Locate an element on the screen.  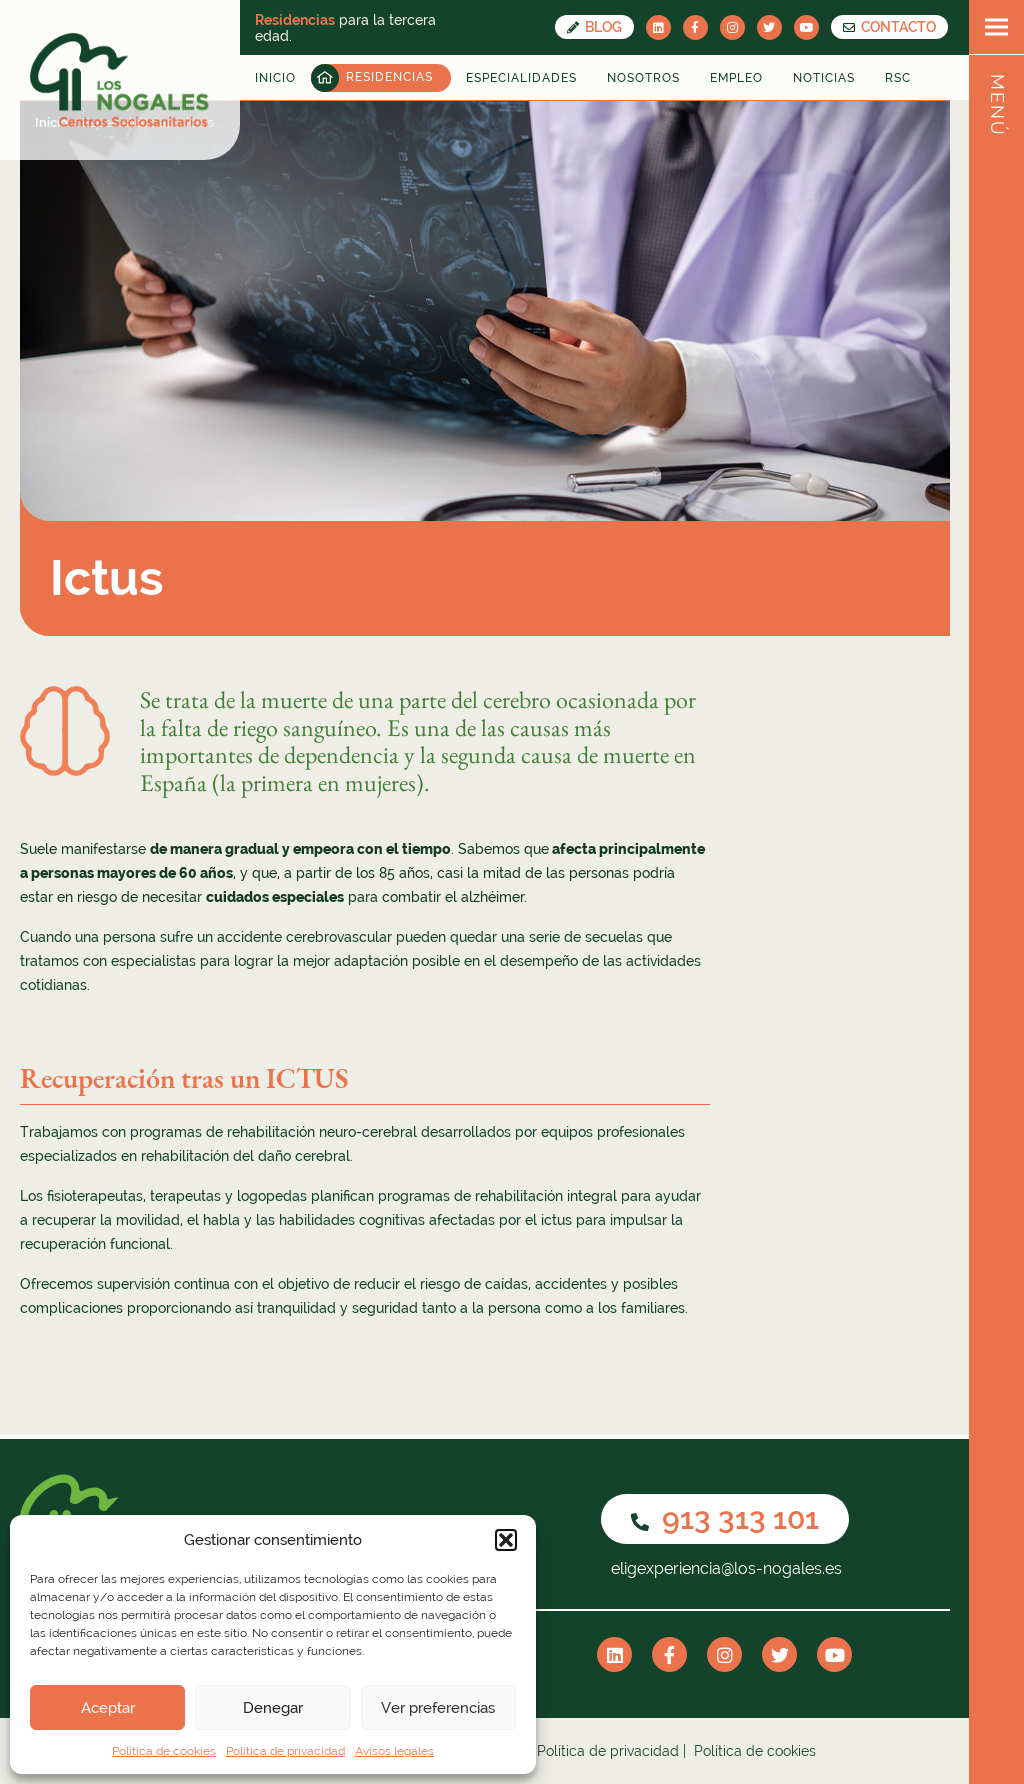
Política de privacidad is located at coordinates (285, 1751).